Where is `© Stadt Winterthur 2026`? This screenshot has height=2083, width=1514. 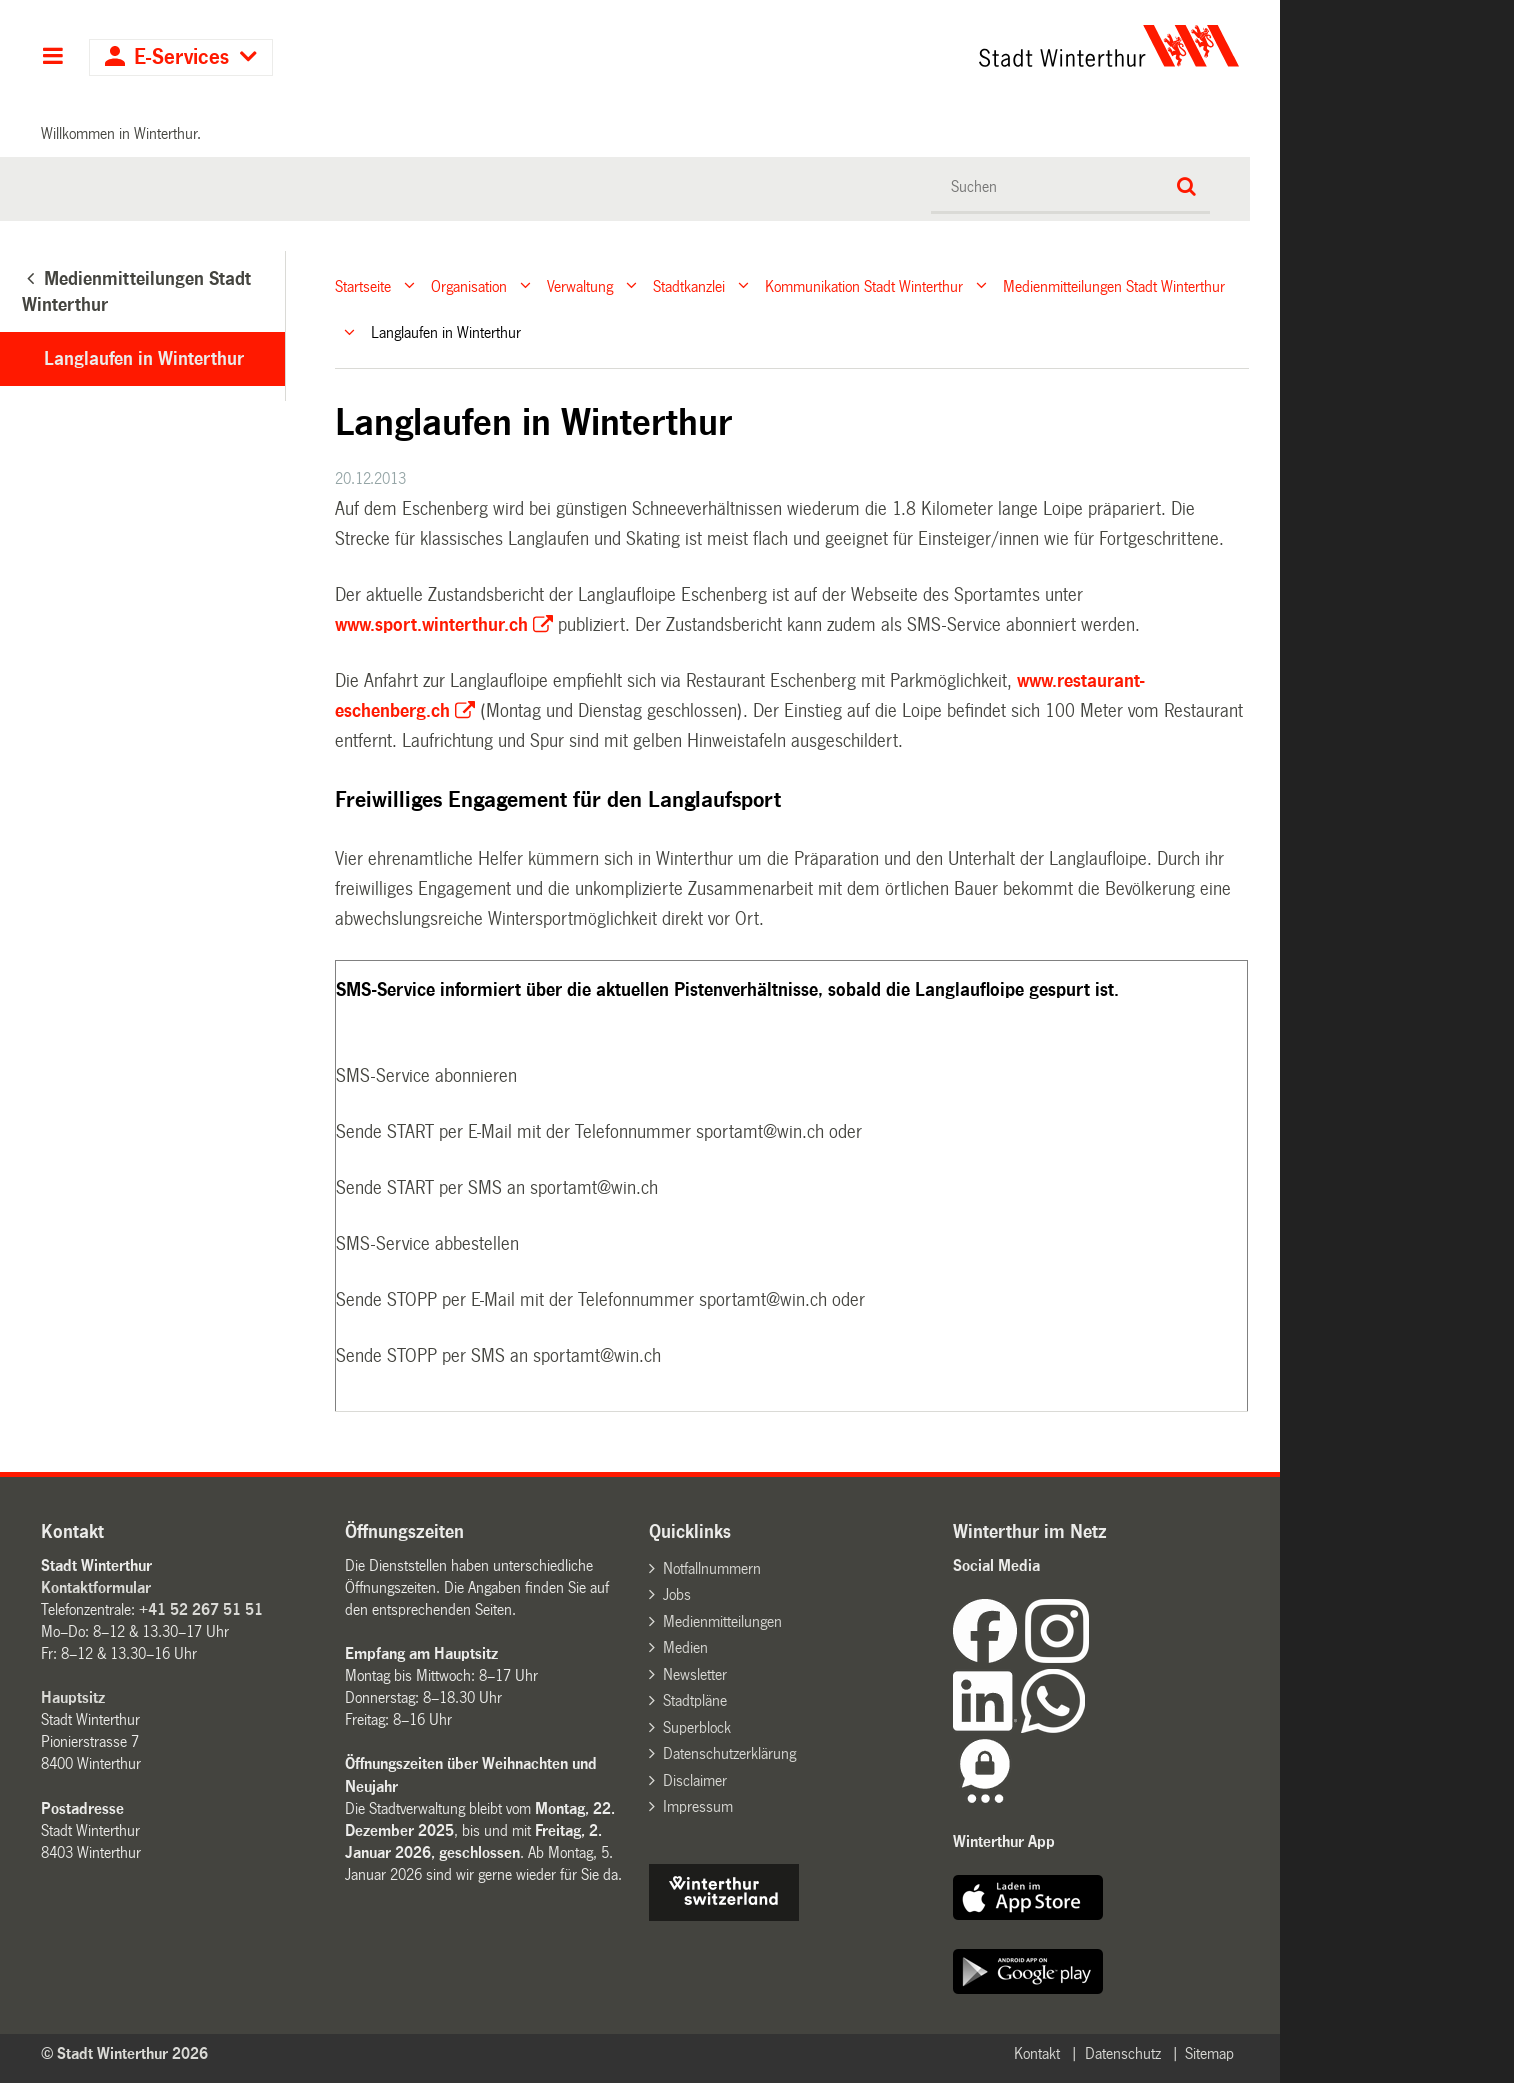
© Stadt Winterthur 2026 is located at coordinates (124, 2053).